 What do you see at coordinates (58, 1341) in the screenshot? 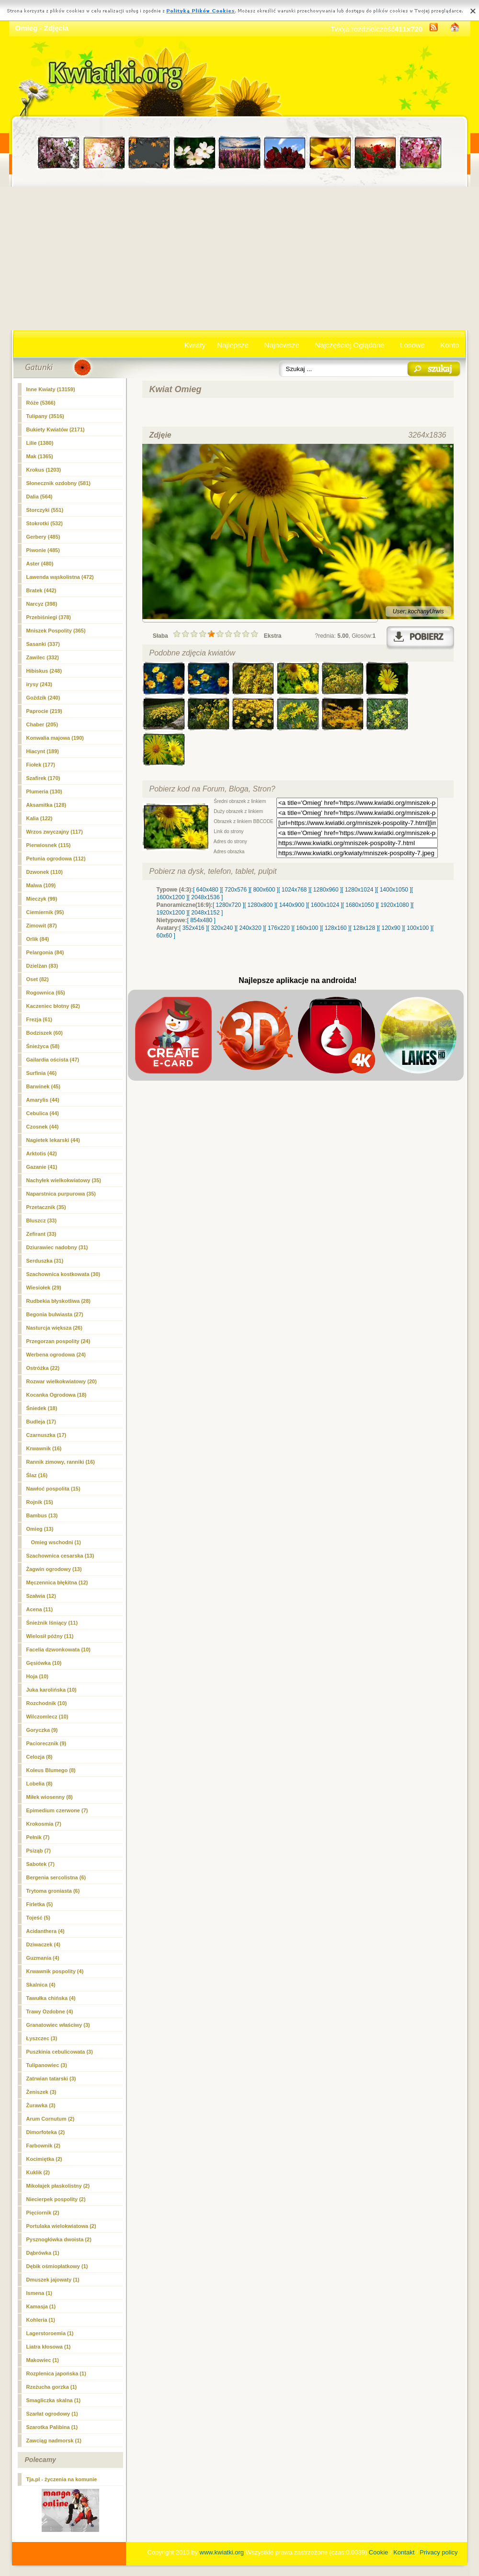
I see `Przegorzan pospolity (24)` at bounding box center [58, 1341].